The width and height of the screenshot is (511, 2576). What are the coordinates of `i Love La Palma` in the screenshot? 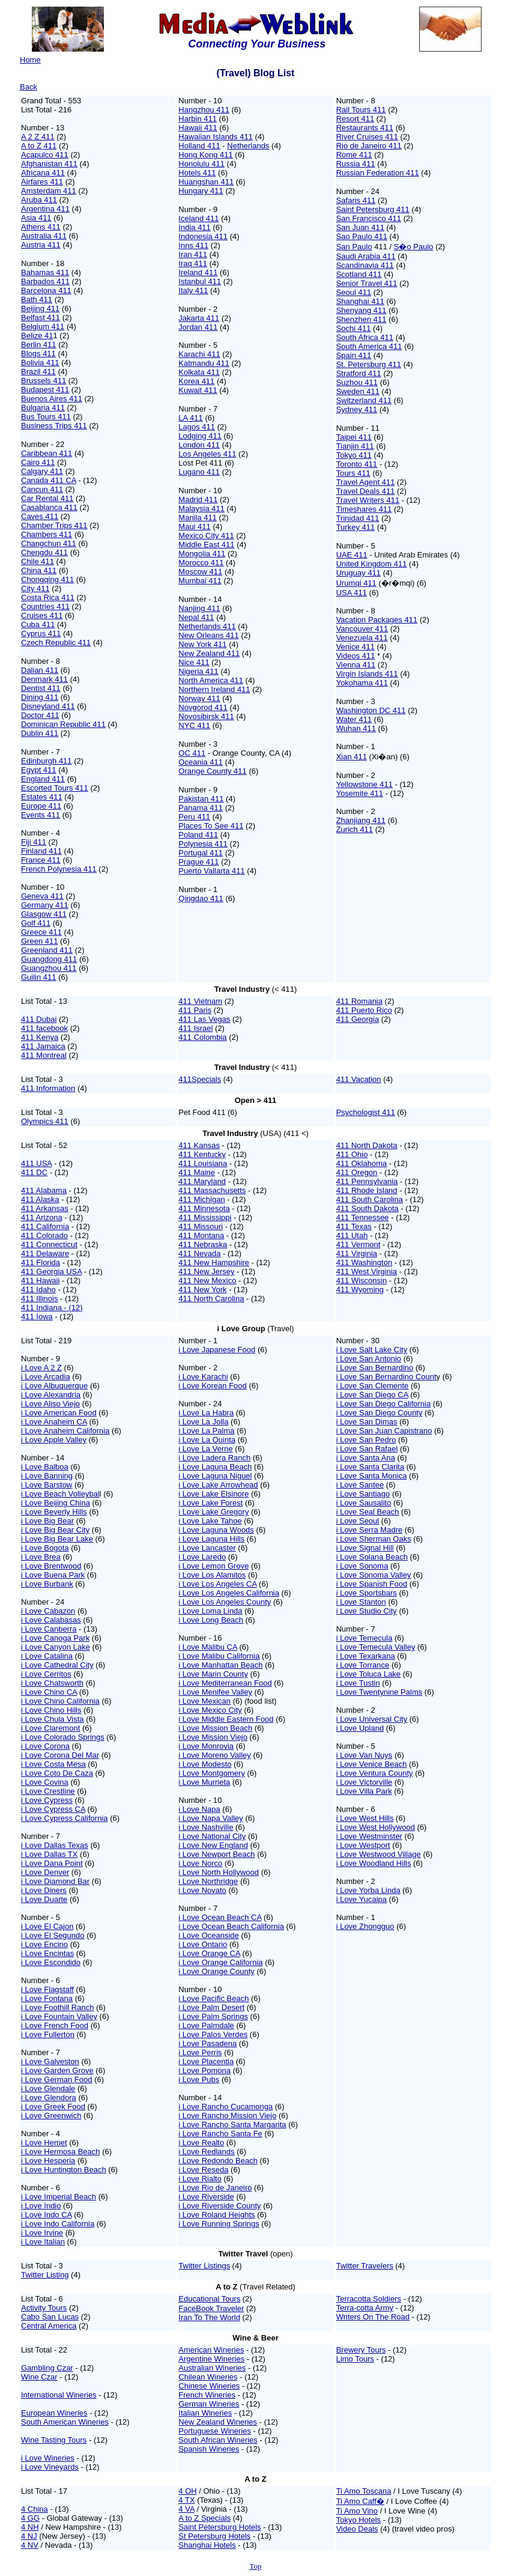 It's located at (206, 1430).